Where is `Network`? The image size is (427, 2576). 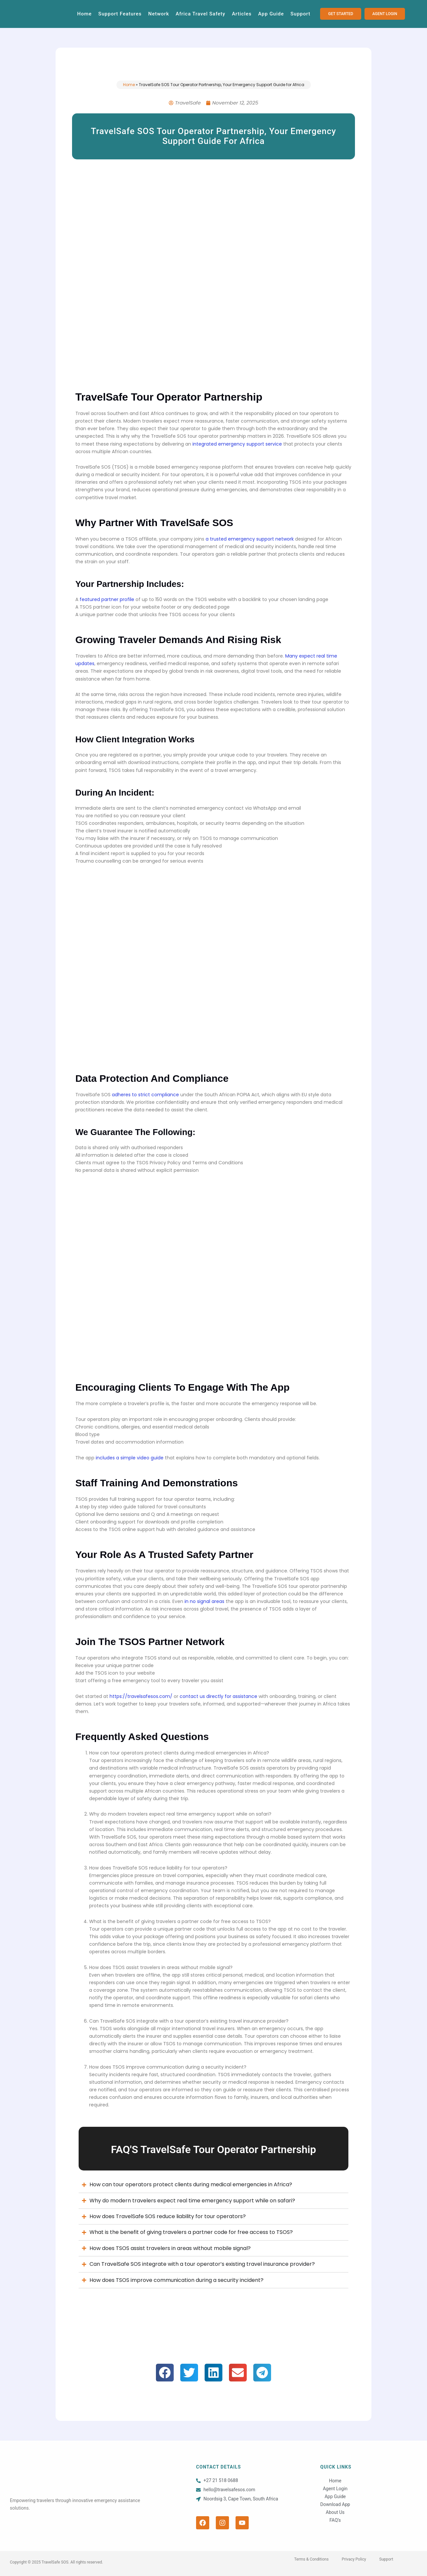 Network is located at coordinates (158, 14).